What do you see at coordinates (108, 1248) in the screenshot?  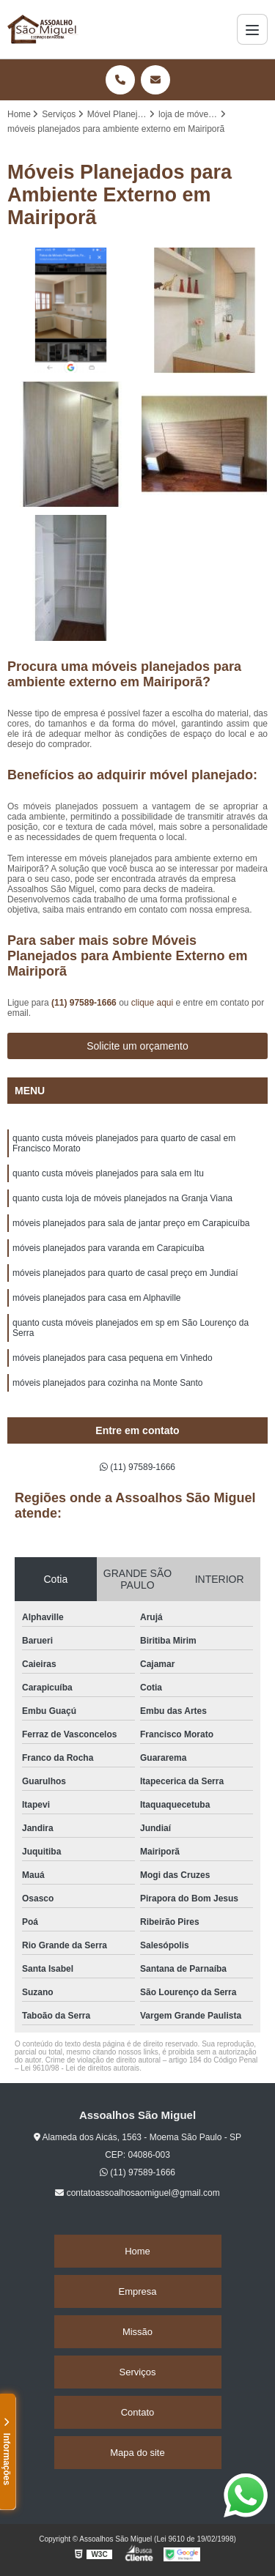 I see `móveis planejados para varanda em Carapicuíba` at bounding box center [108, 1248].